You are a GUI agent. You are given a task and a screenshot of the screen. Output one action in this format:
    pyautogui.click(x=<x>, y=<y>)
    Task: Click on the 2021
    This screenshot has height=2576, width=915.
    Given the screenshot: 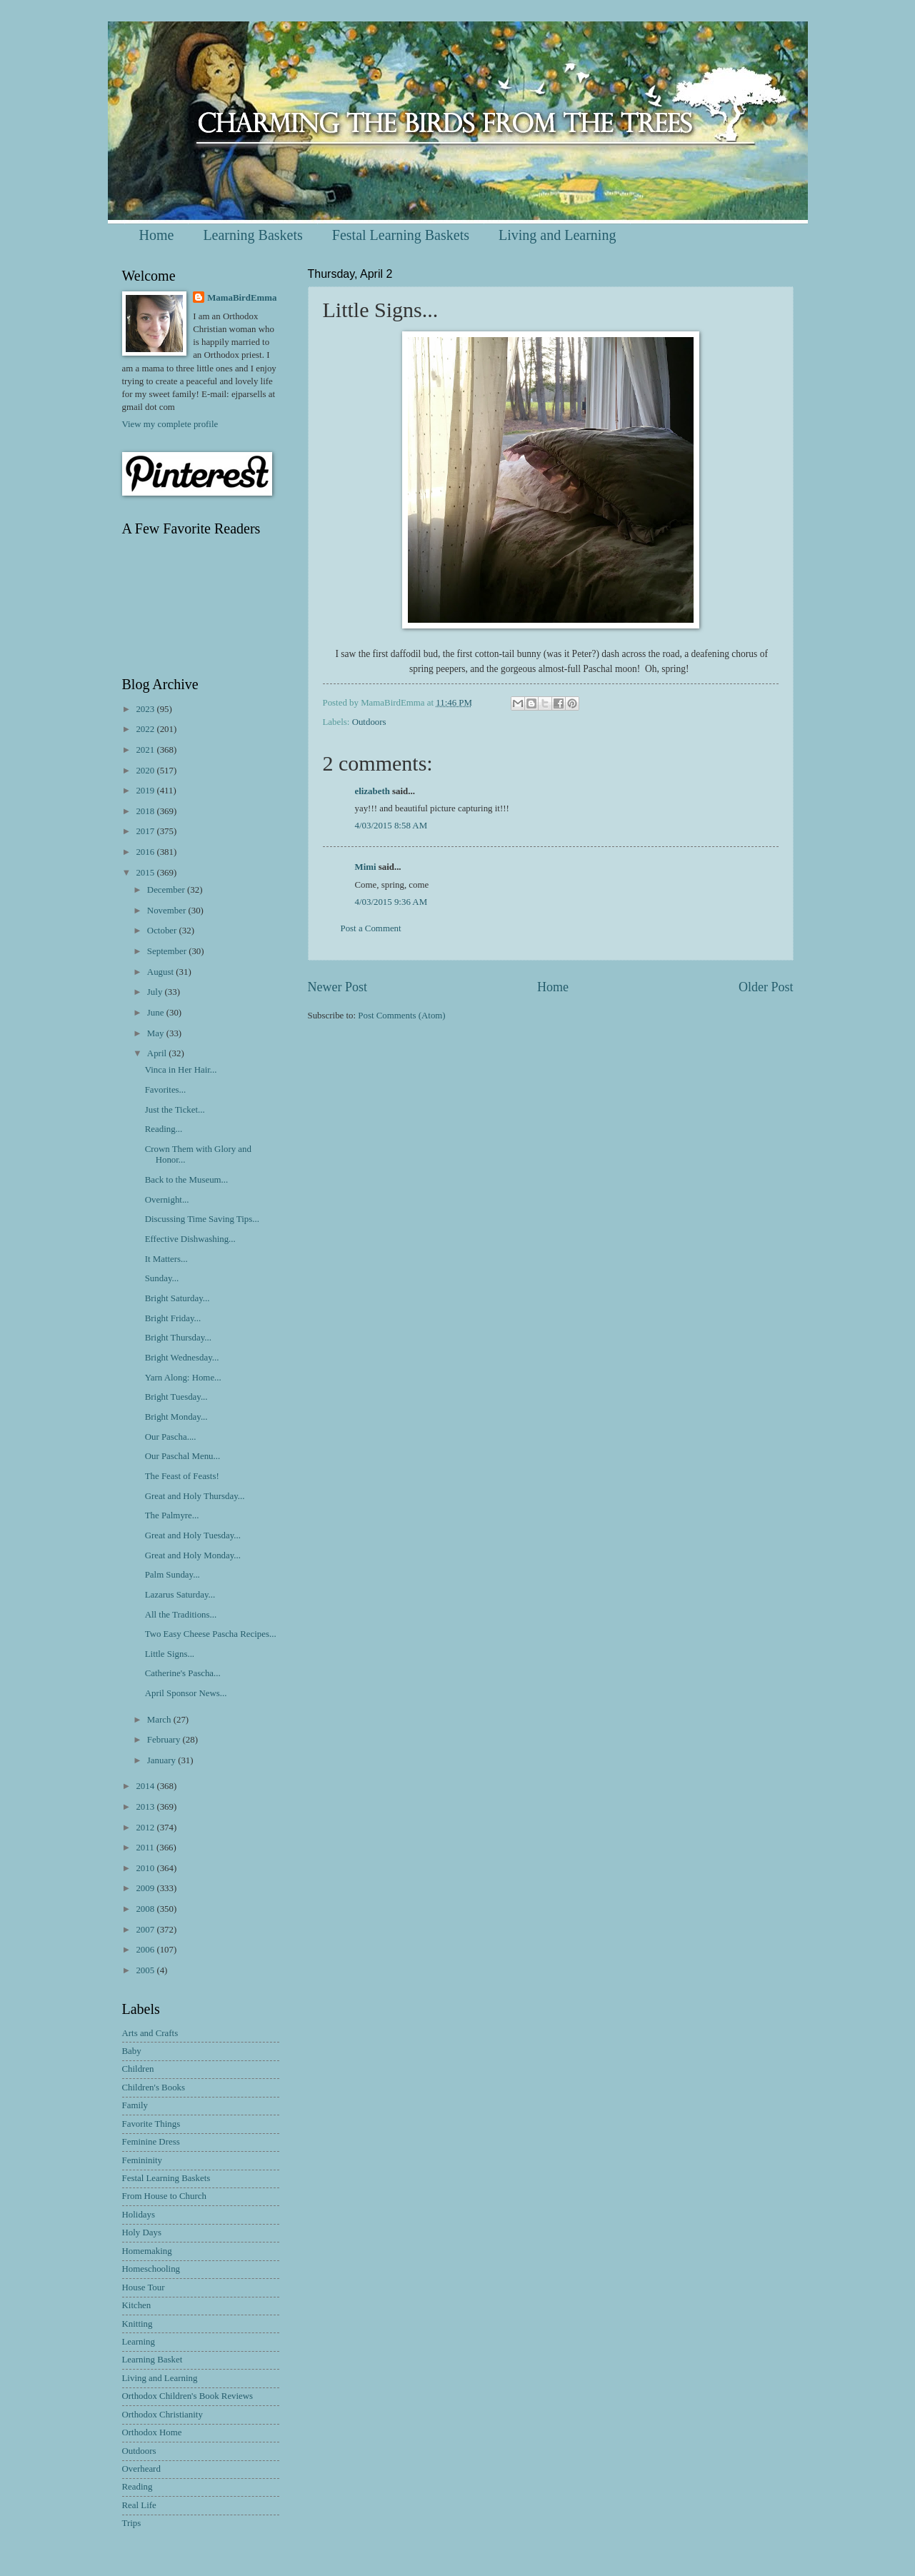 What is the action you would take?
    pyautogui.click(x=146, y=750)
    